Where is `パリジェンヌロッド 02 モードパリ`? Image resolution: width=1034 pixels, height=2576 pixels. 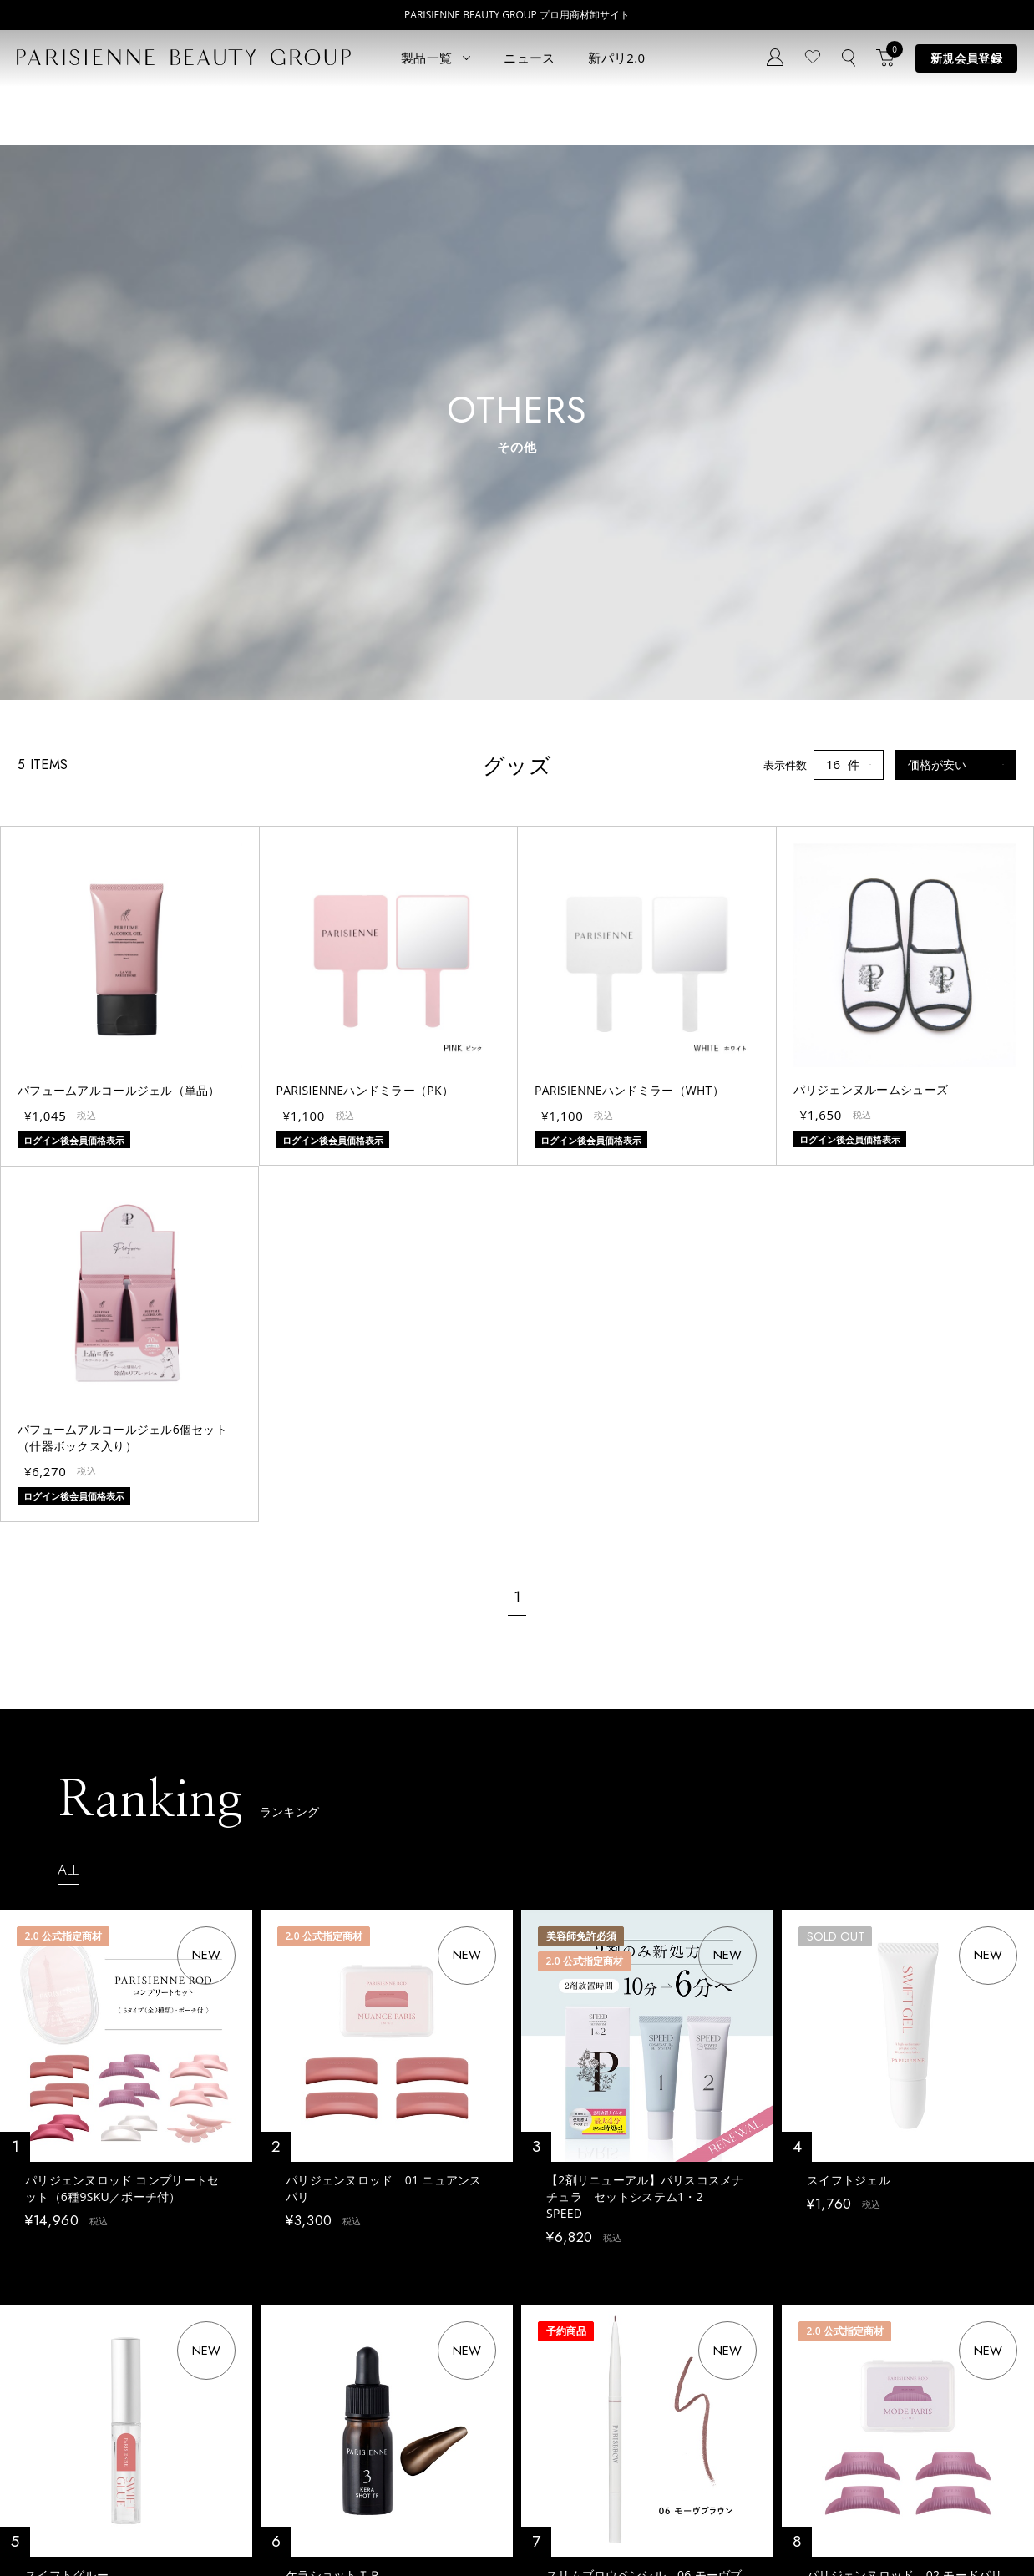 パリジェンヌロッド 02 モードパリ is located at coordinates (905, 2039).